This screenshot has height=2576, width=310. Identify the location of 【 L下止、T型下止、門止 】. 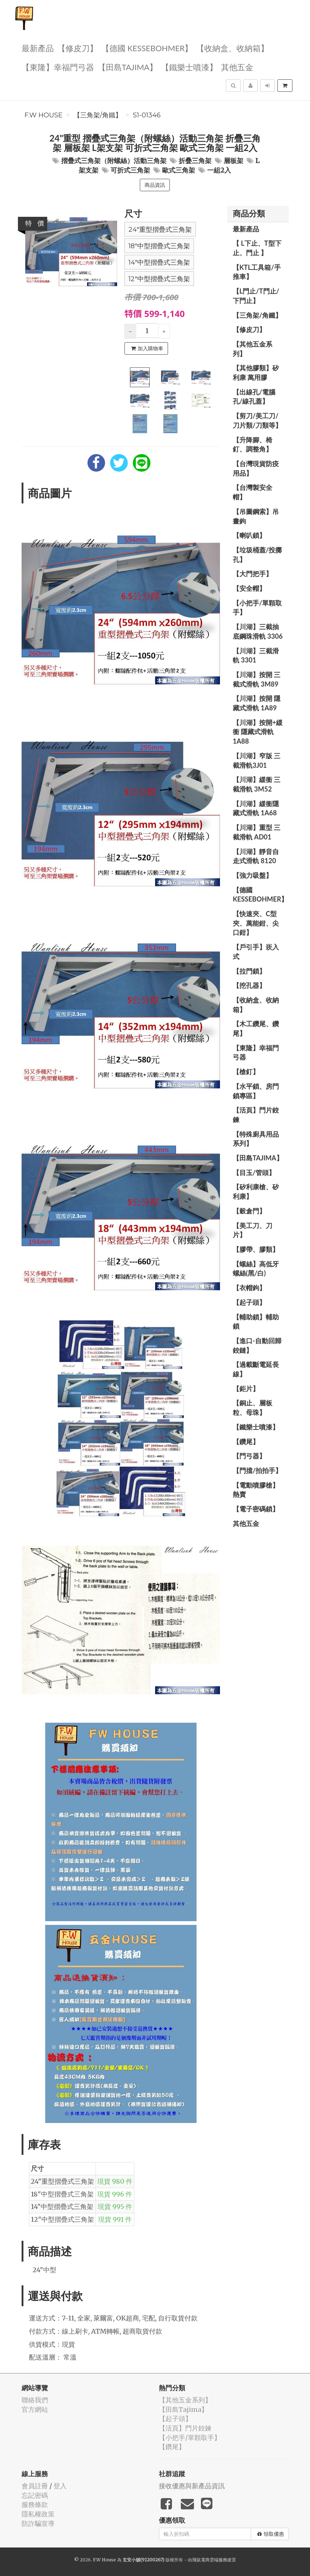
(257, 248).